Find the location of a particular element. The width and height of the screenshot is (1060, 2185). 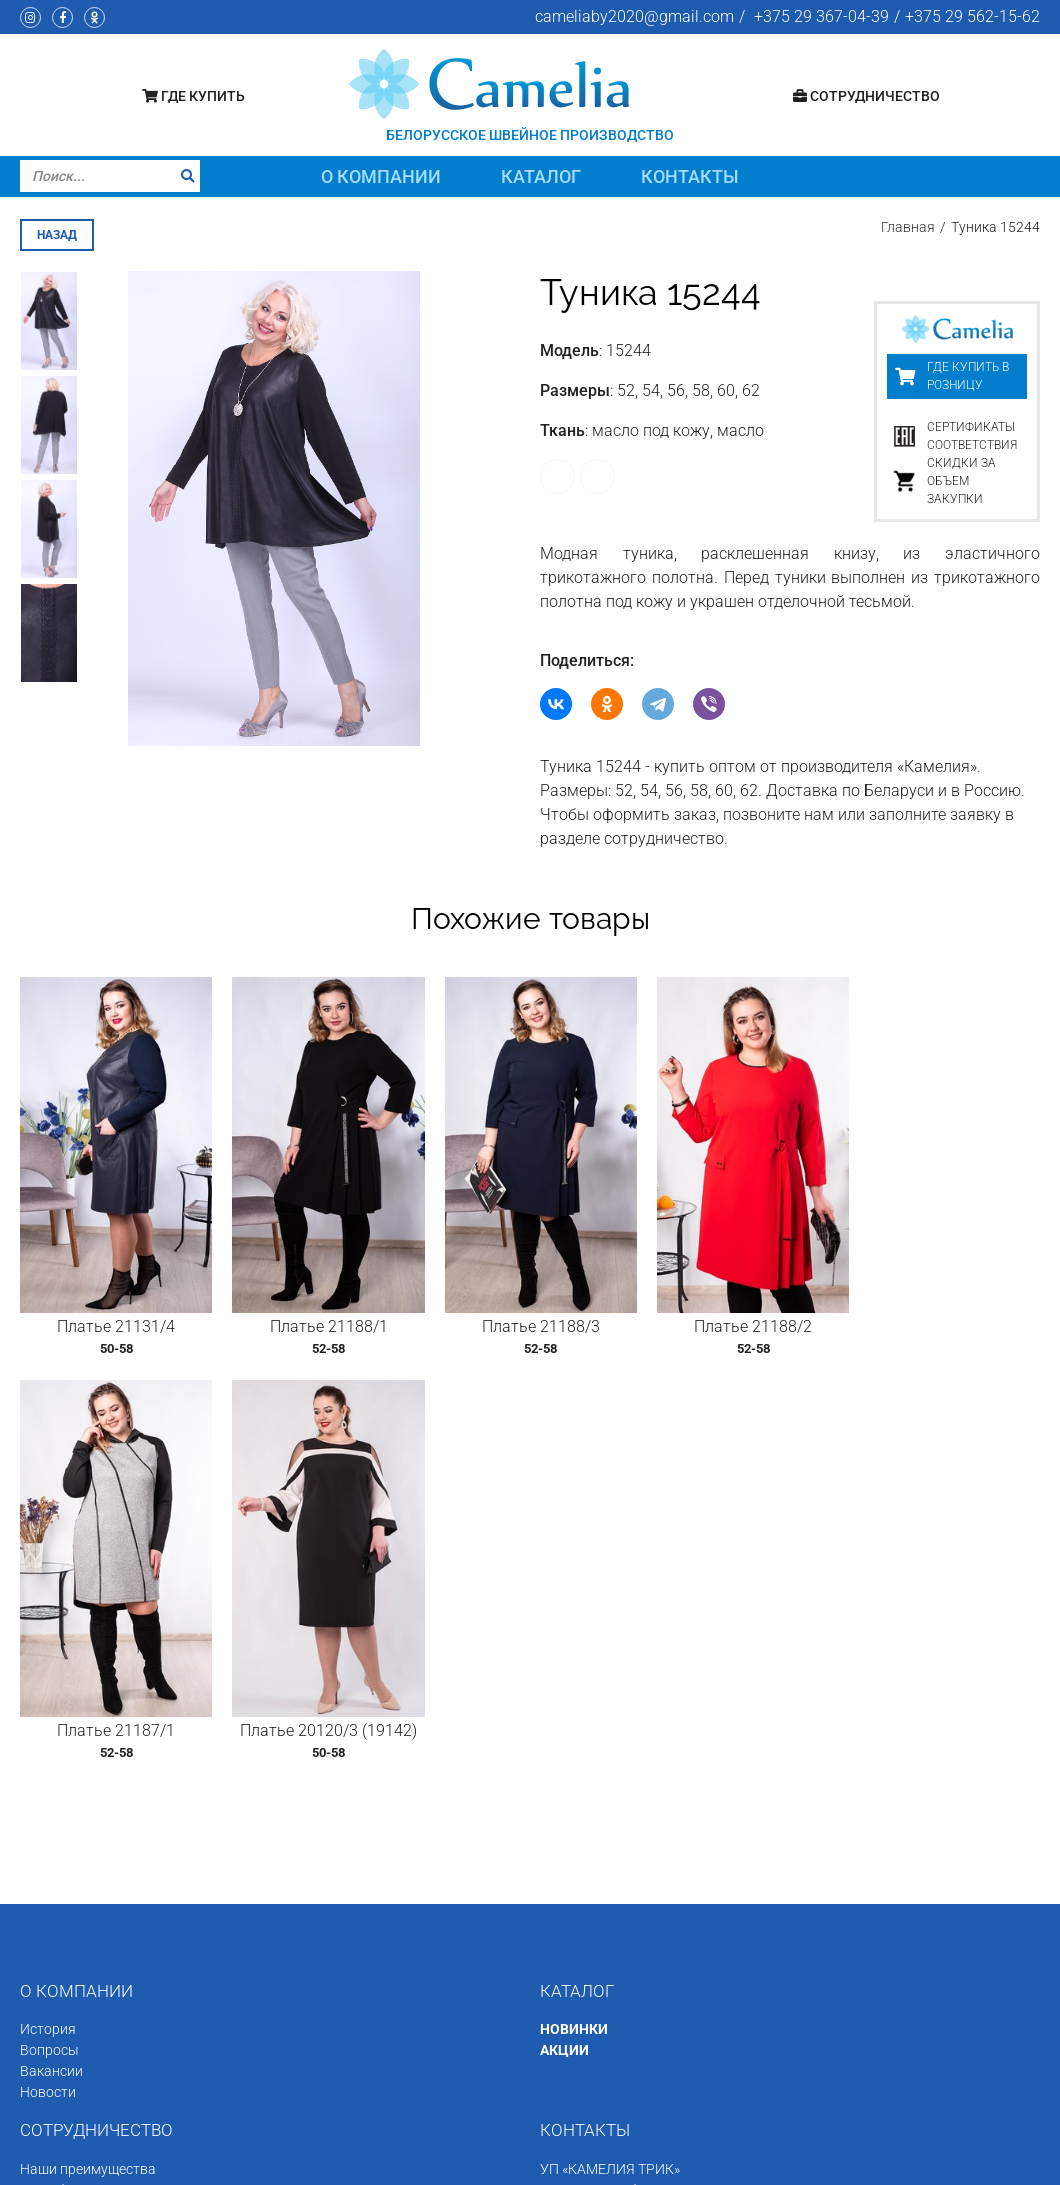

Как заказать is located at coordinates (63, 1782).